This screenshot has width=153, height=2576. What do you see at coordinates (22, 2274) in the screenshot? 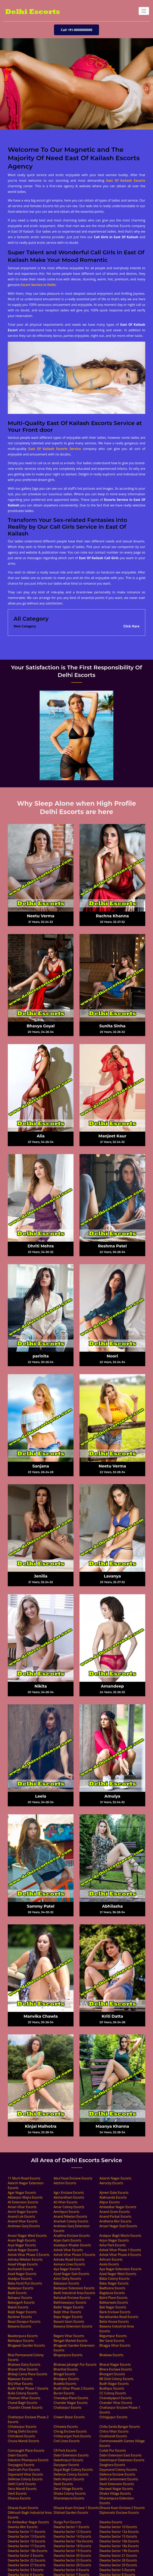
I see `Azad Nagar Escorts` at bounding box center [22, 2274].